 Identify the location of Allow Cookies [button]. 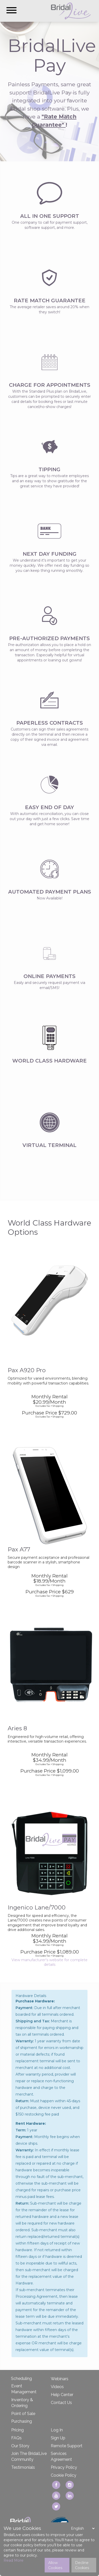
(55, 2565).